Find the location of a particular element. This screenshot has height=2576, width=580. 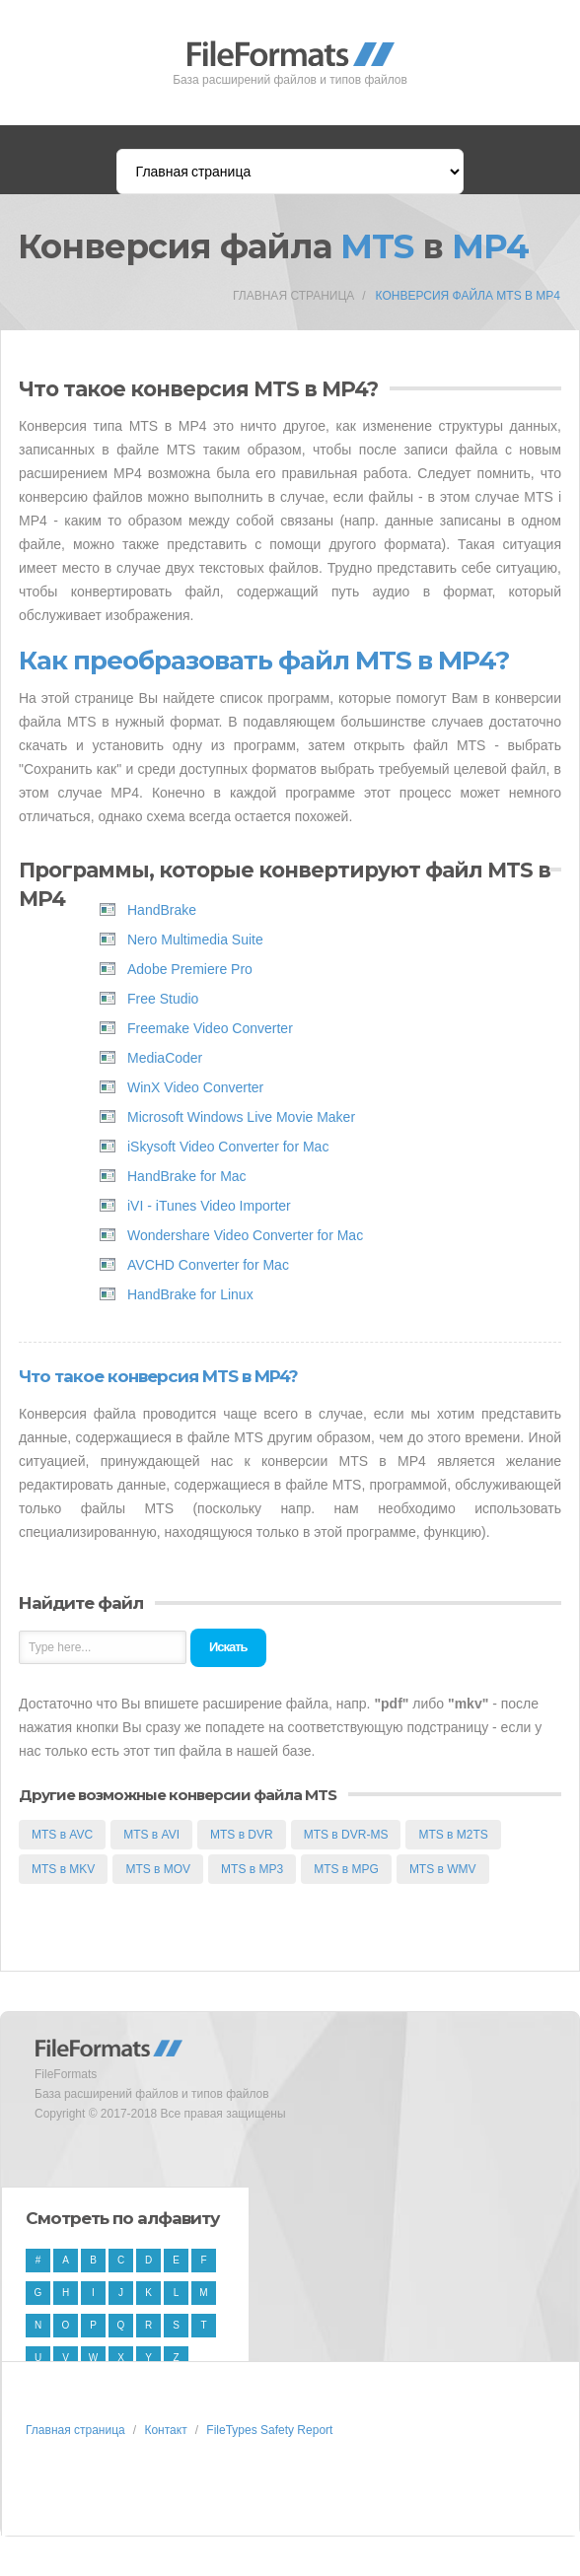

Microsoft Windows Live Movie Maker is located at coordinates (241, 1117).